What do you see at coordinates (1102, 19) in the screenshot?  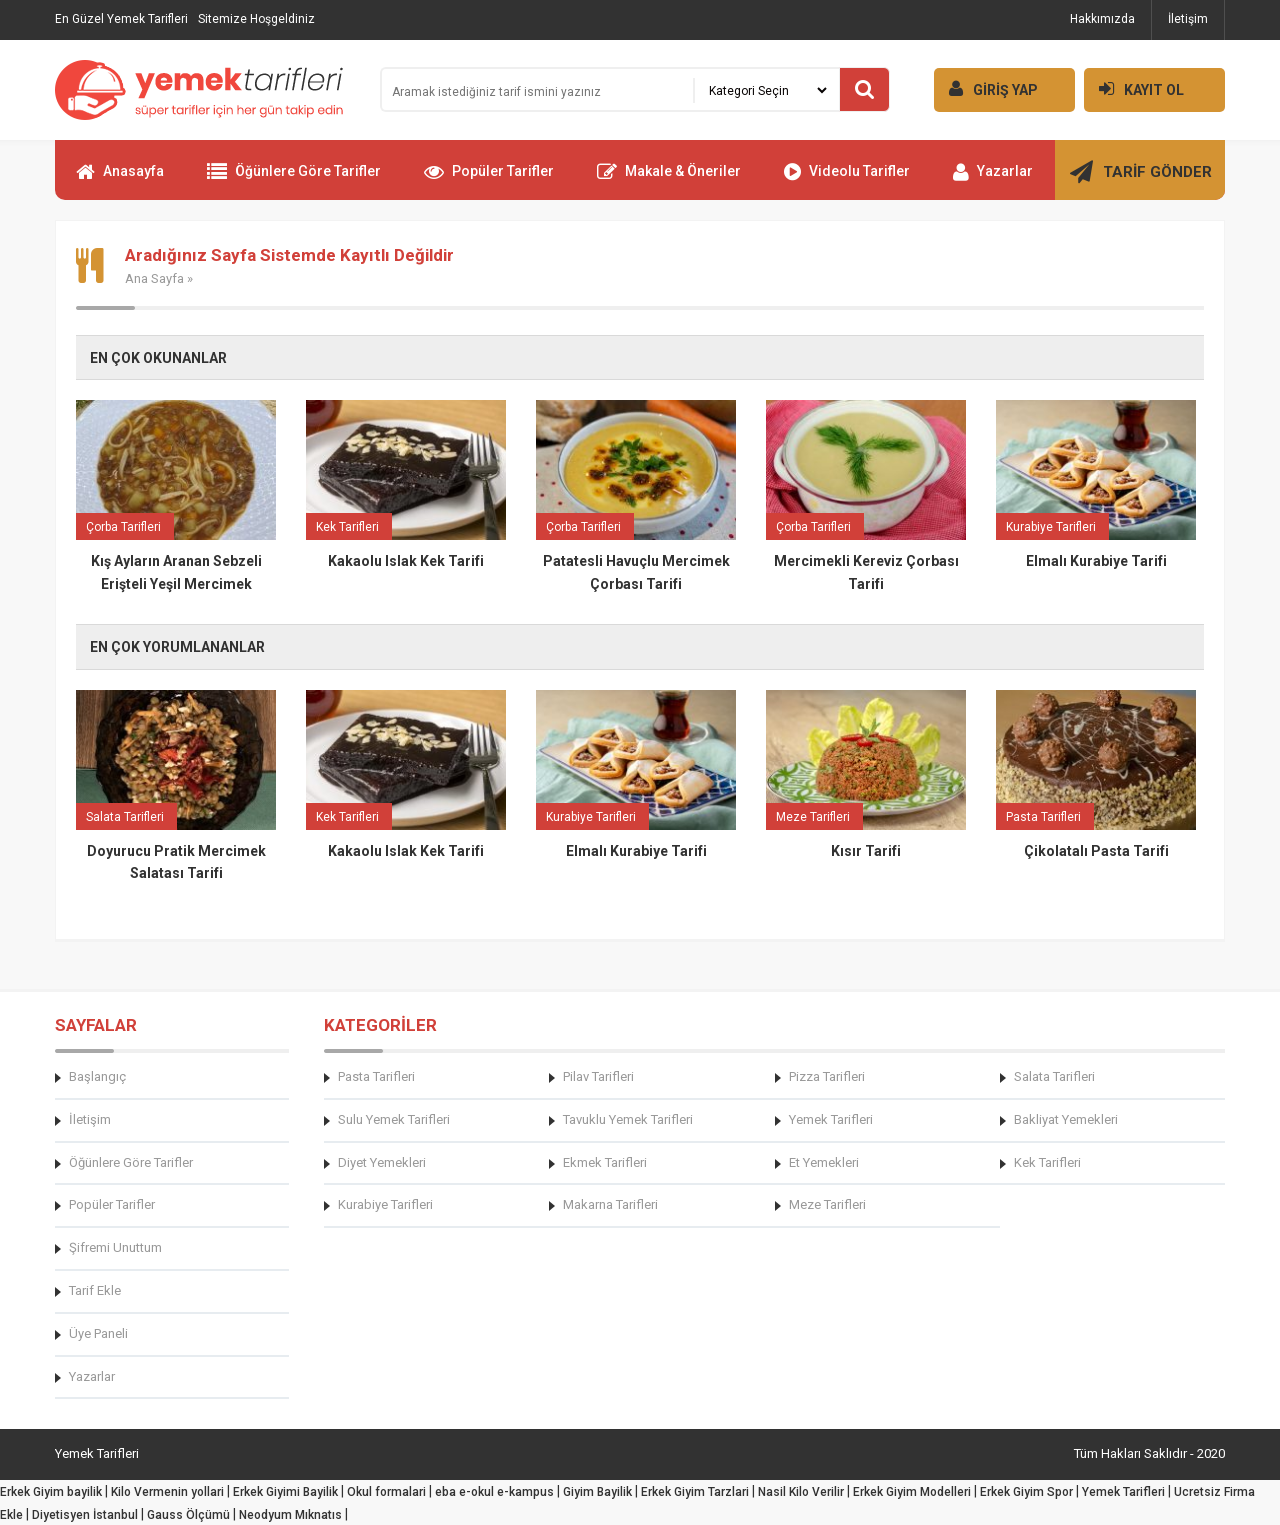 I see `Hakkımızda` at bounding box center [1102, 19].